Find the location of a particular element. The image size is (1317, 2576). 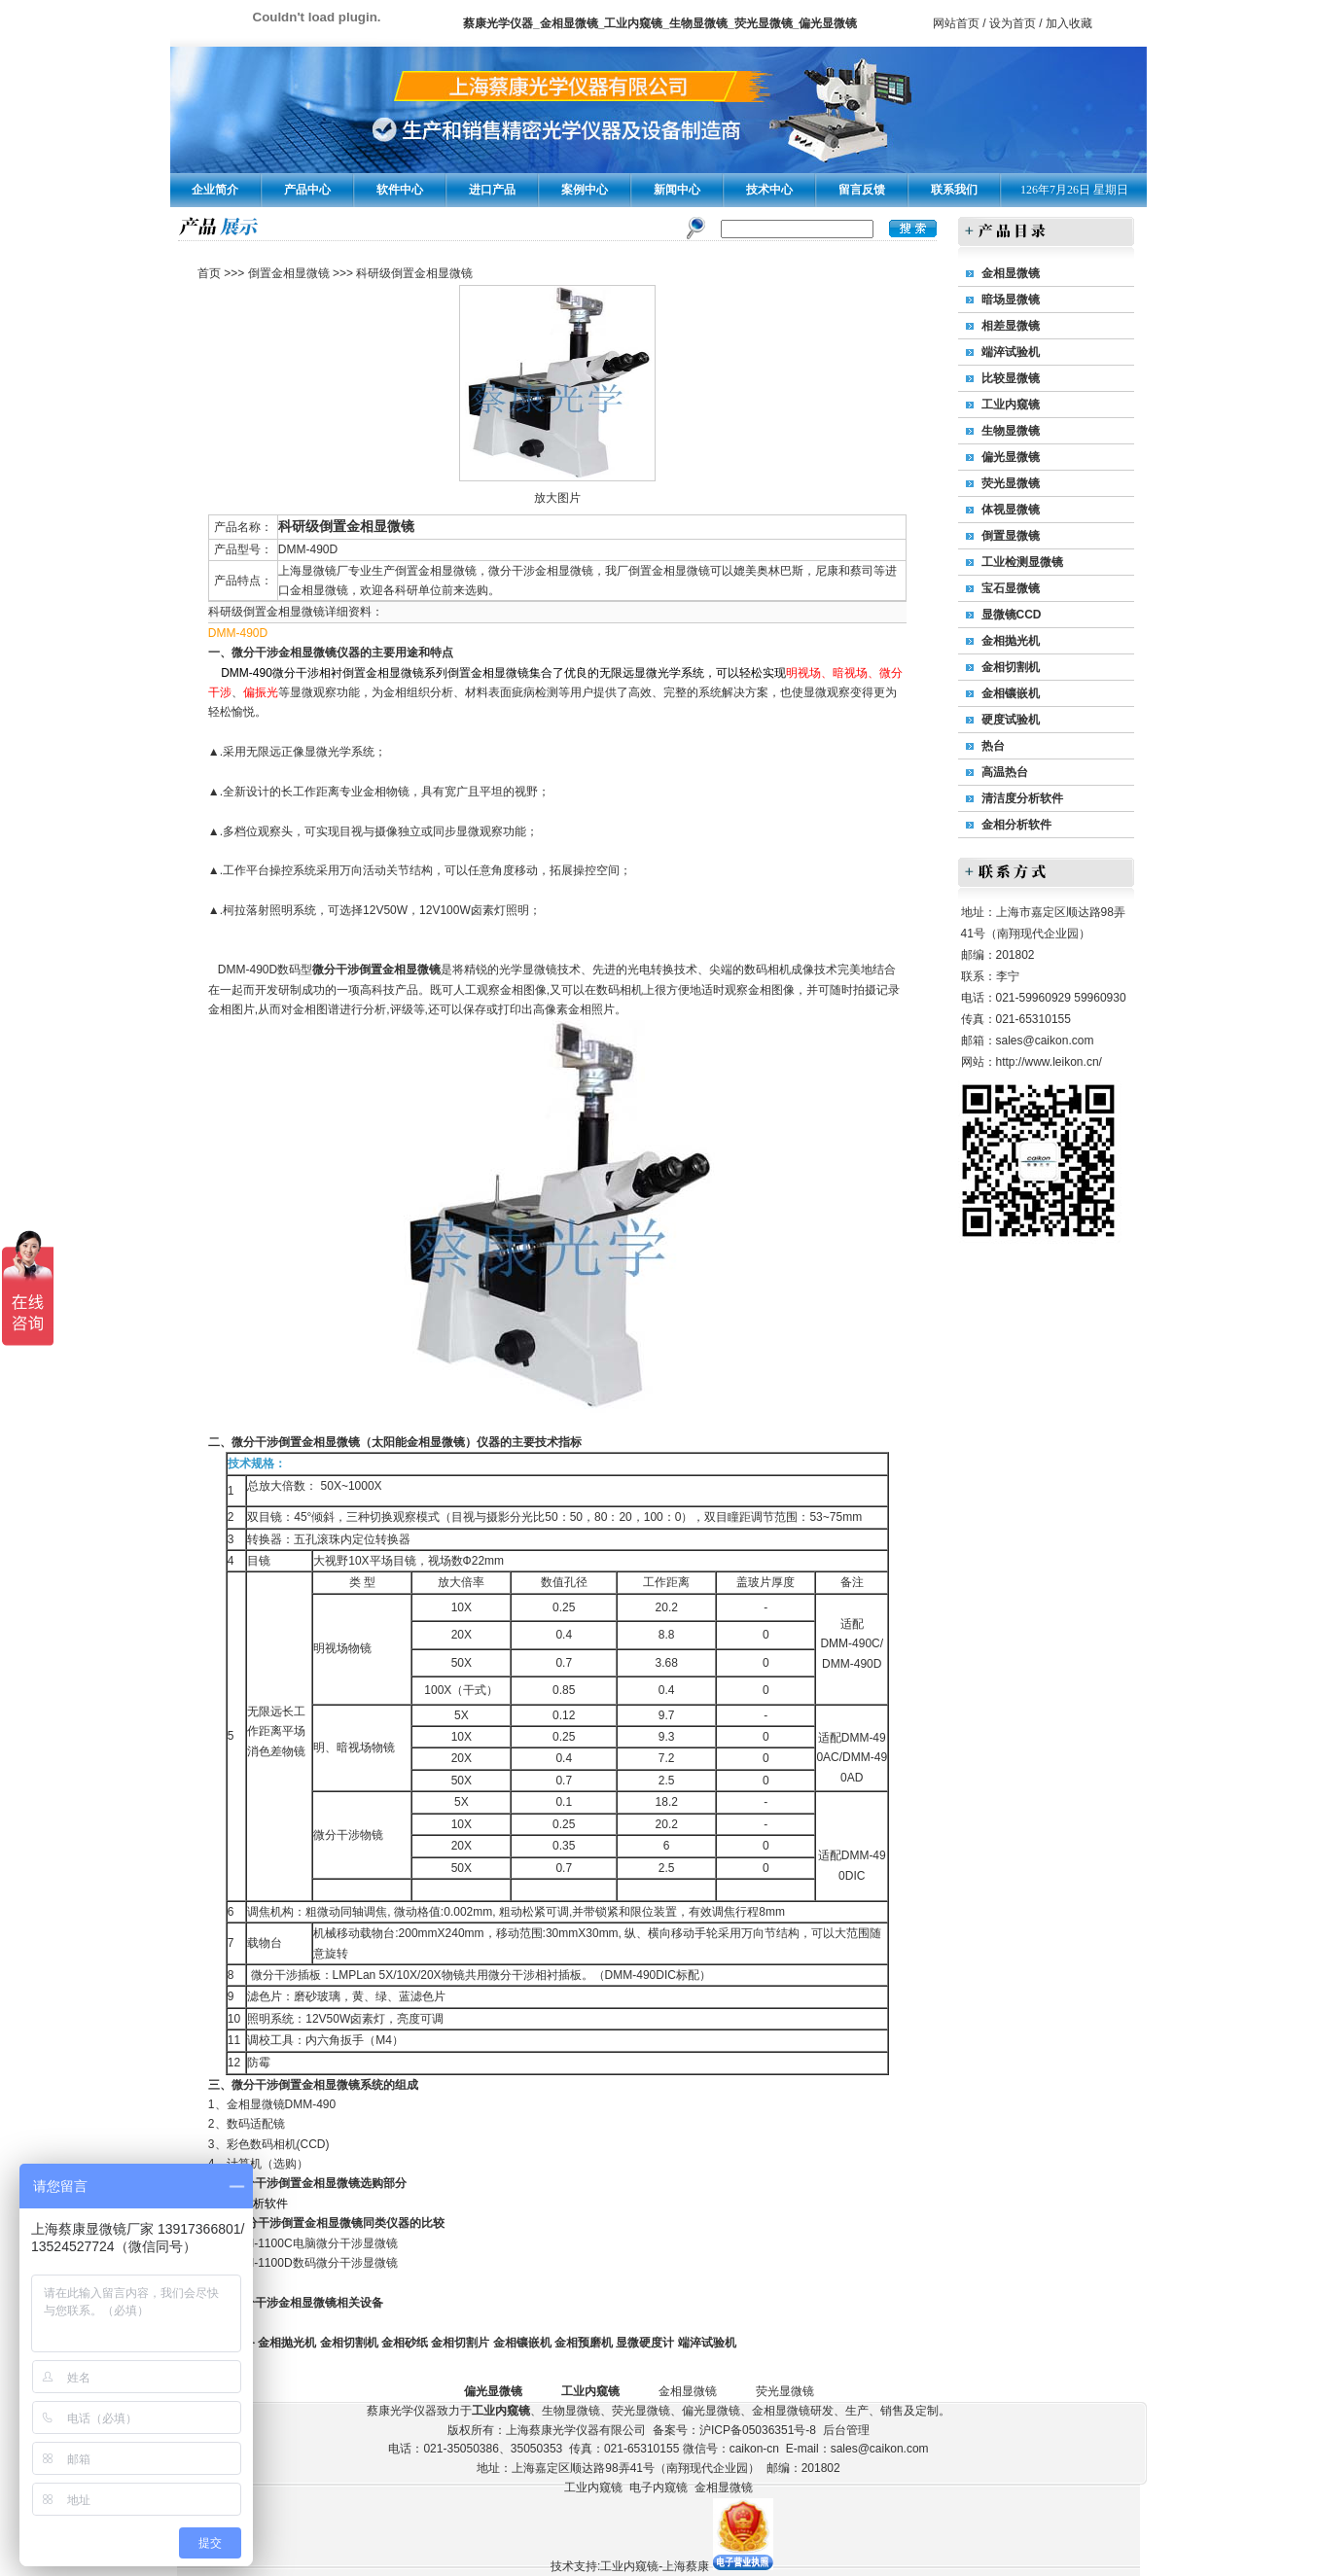

金相切割机 is located at coordinates (349, 2342).